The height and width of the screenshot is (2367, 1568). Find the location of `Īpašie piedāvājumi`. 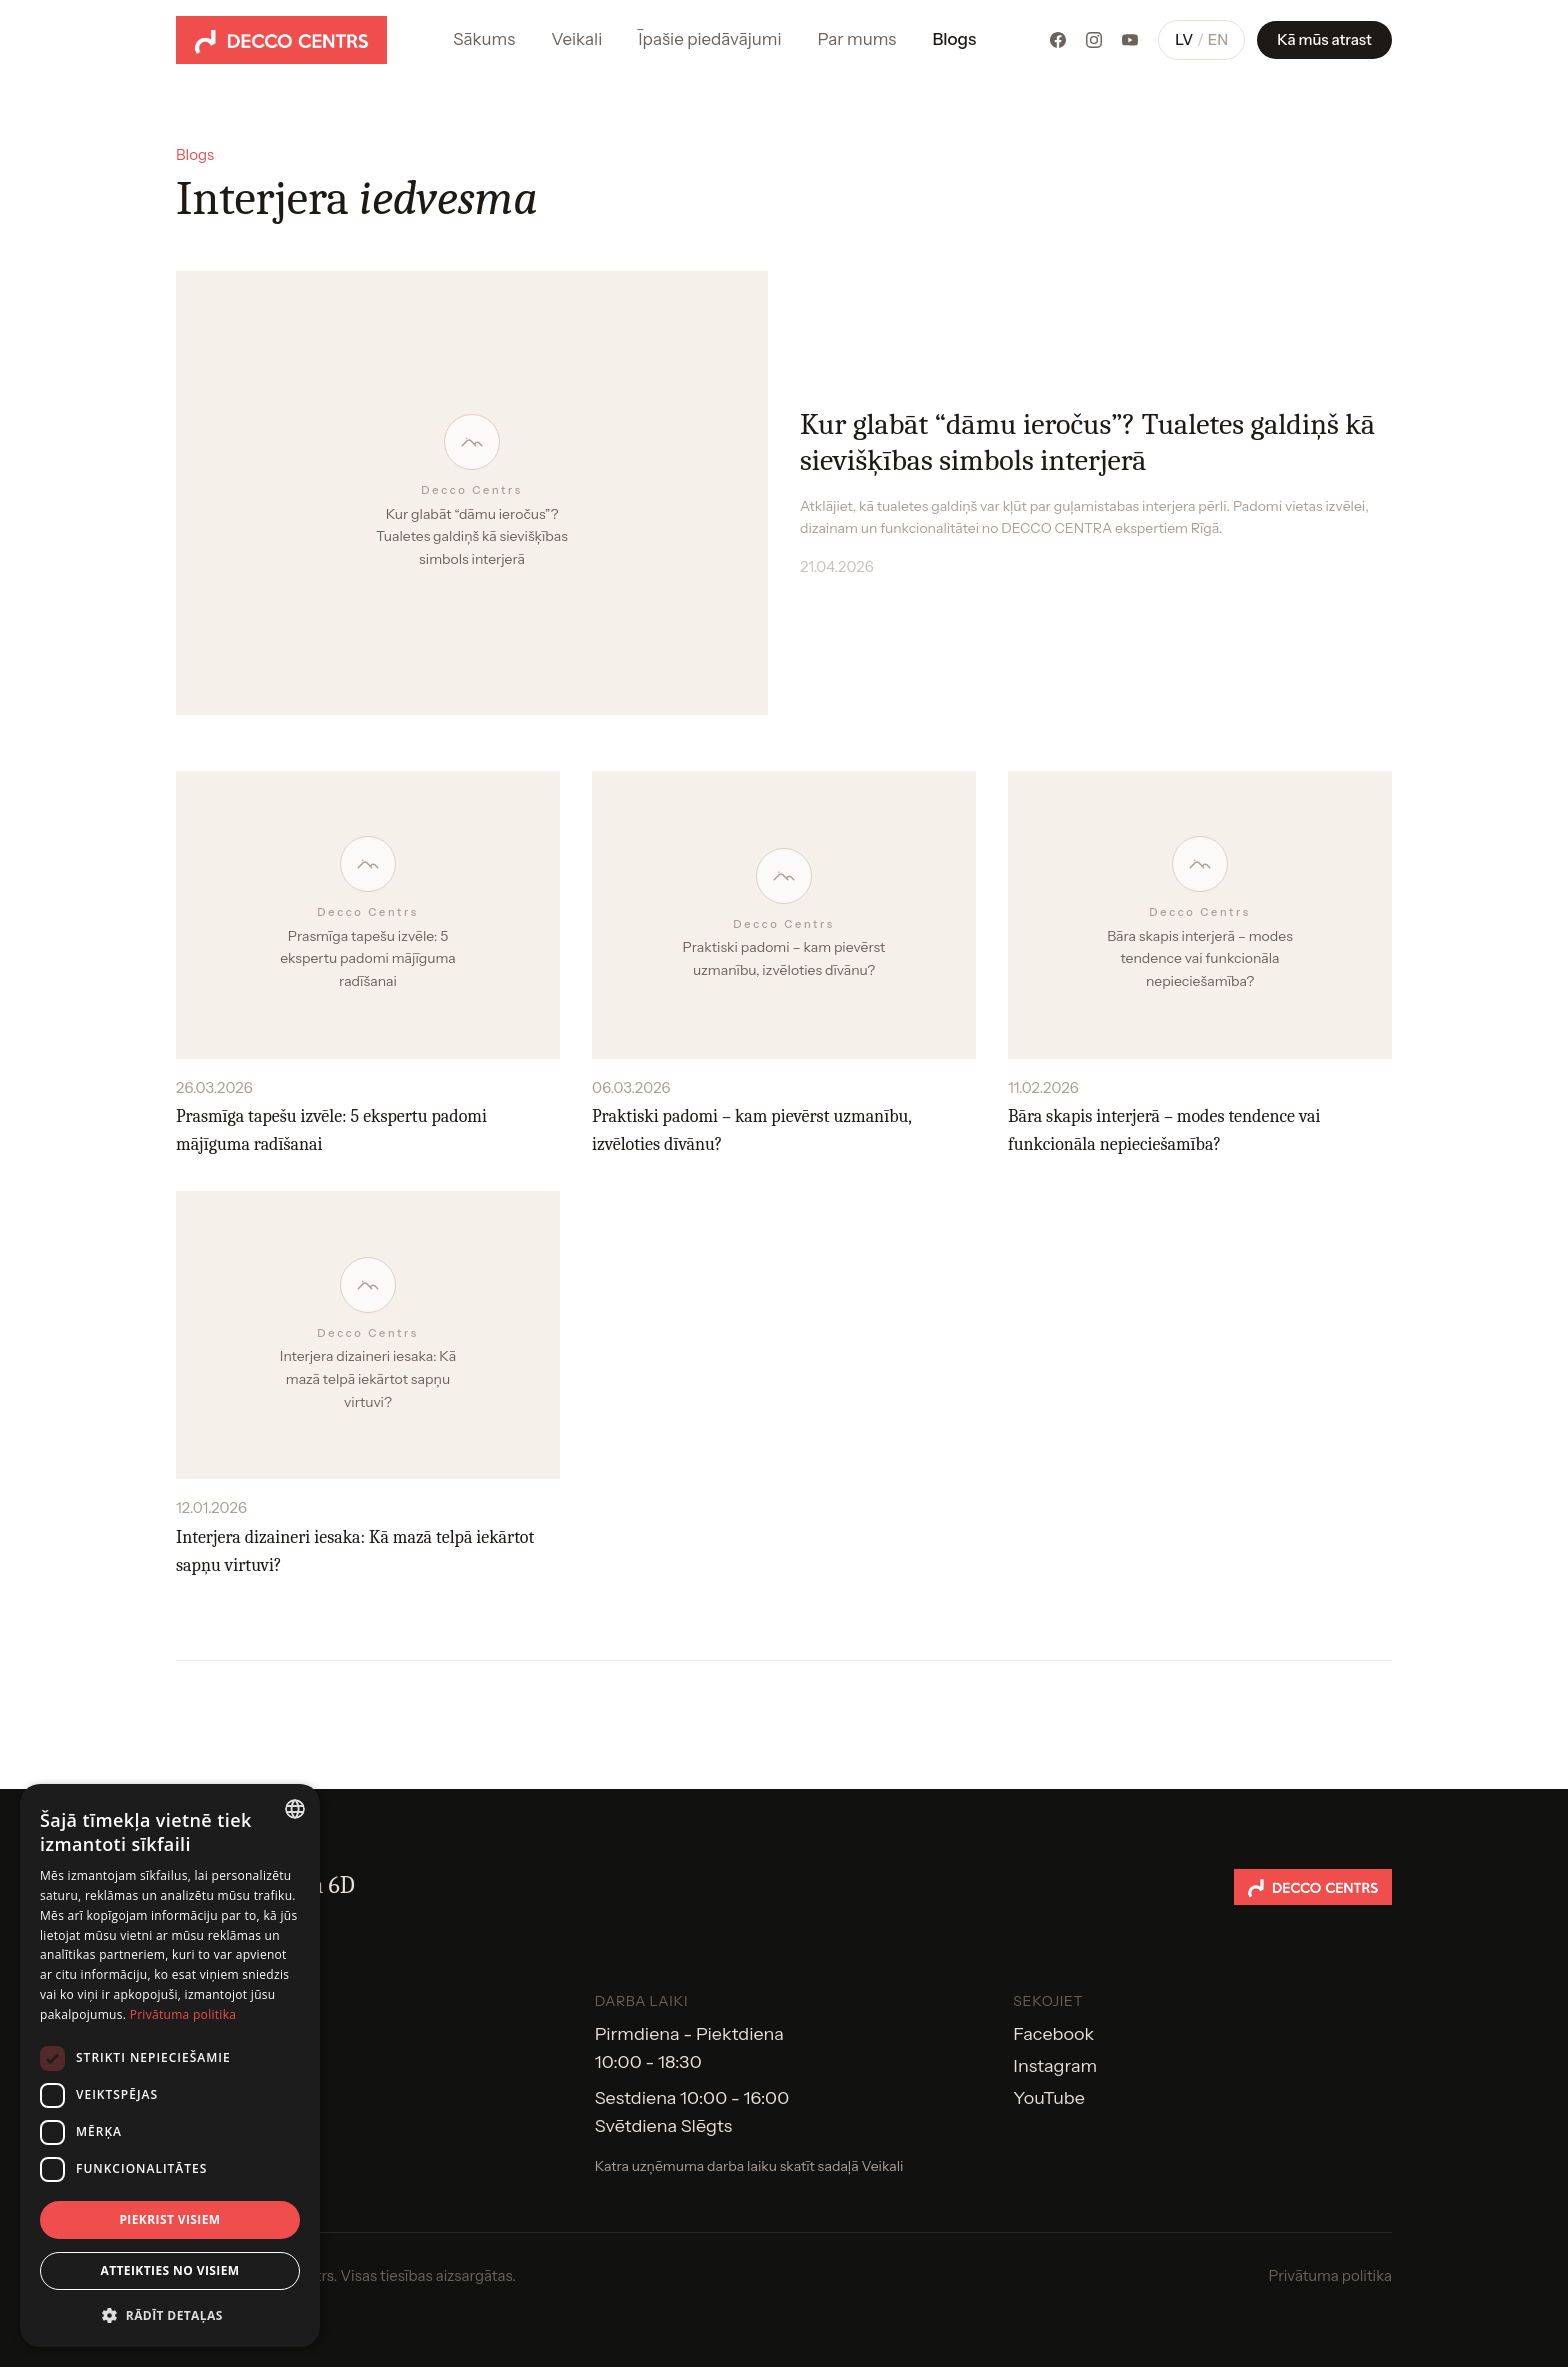

Īpašie piedāvājumi is located at coordinates (709, 39).